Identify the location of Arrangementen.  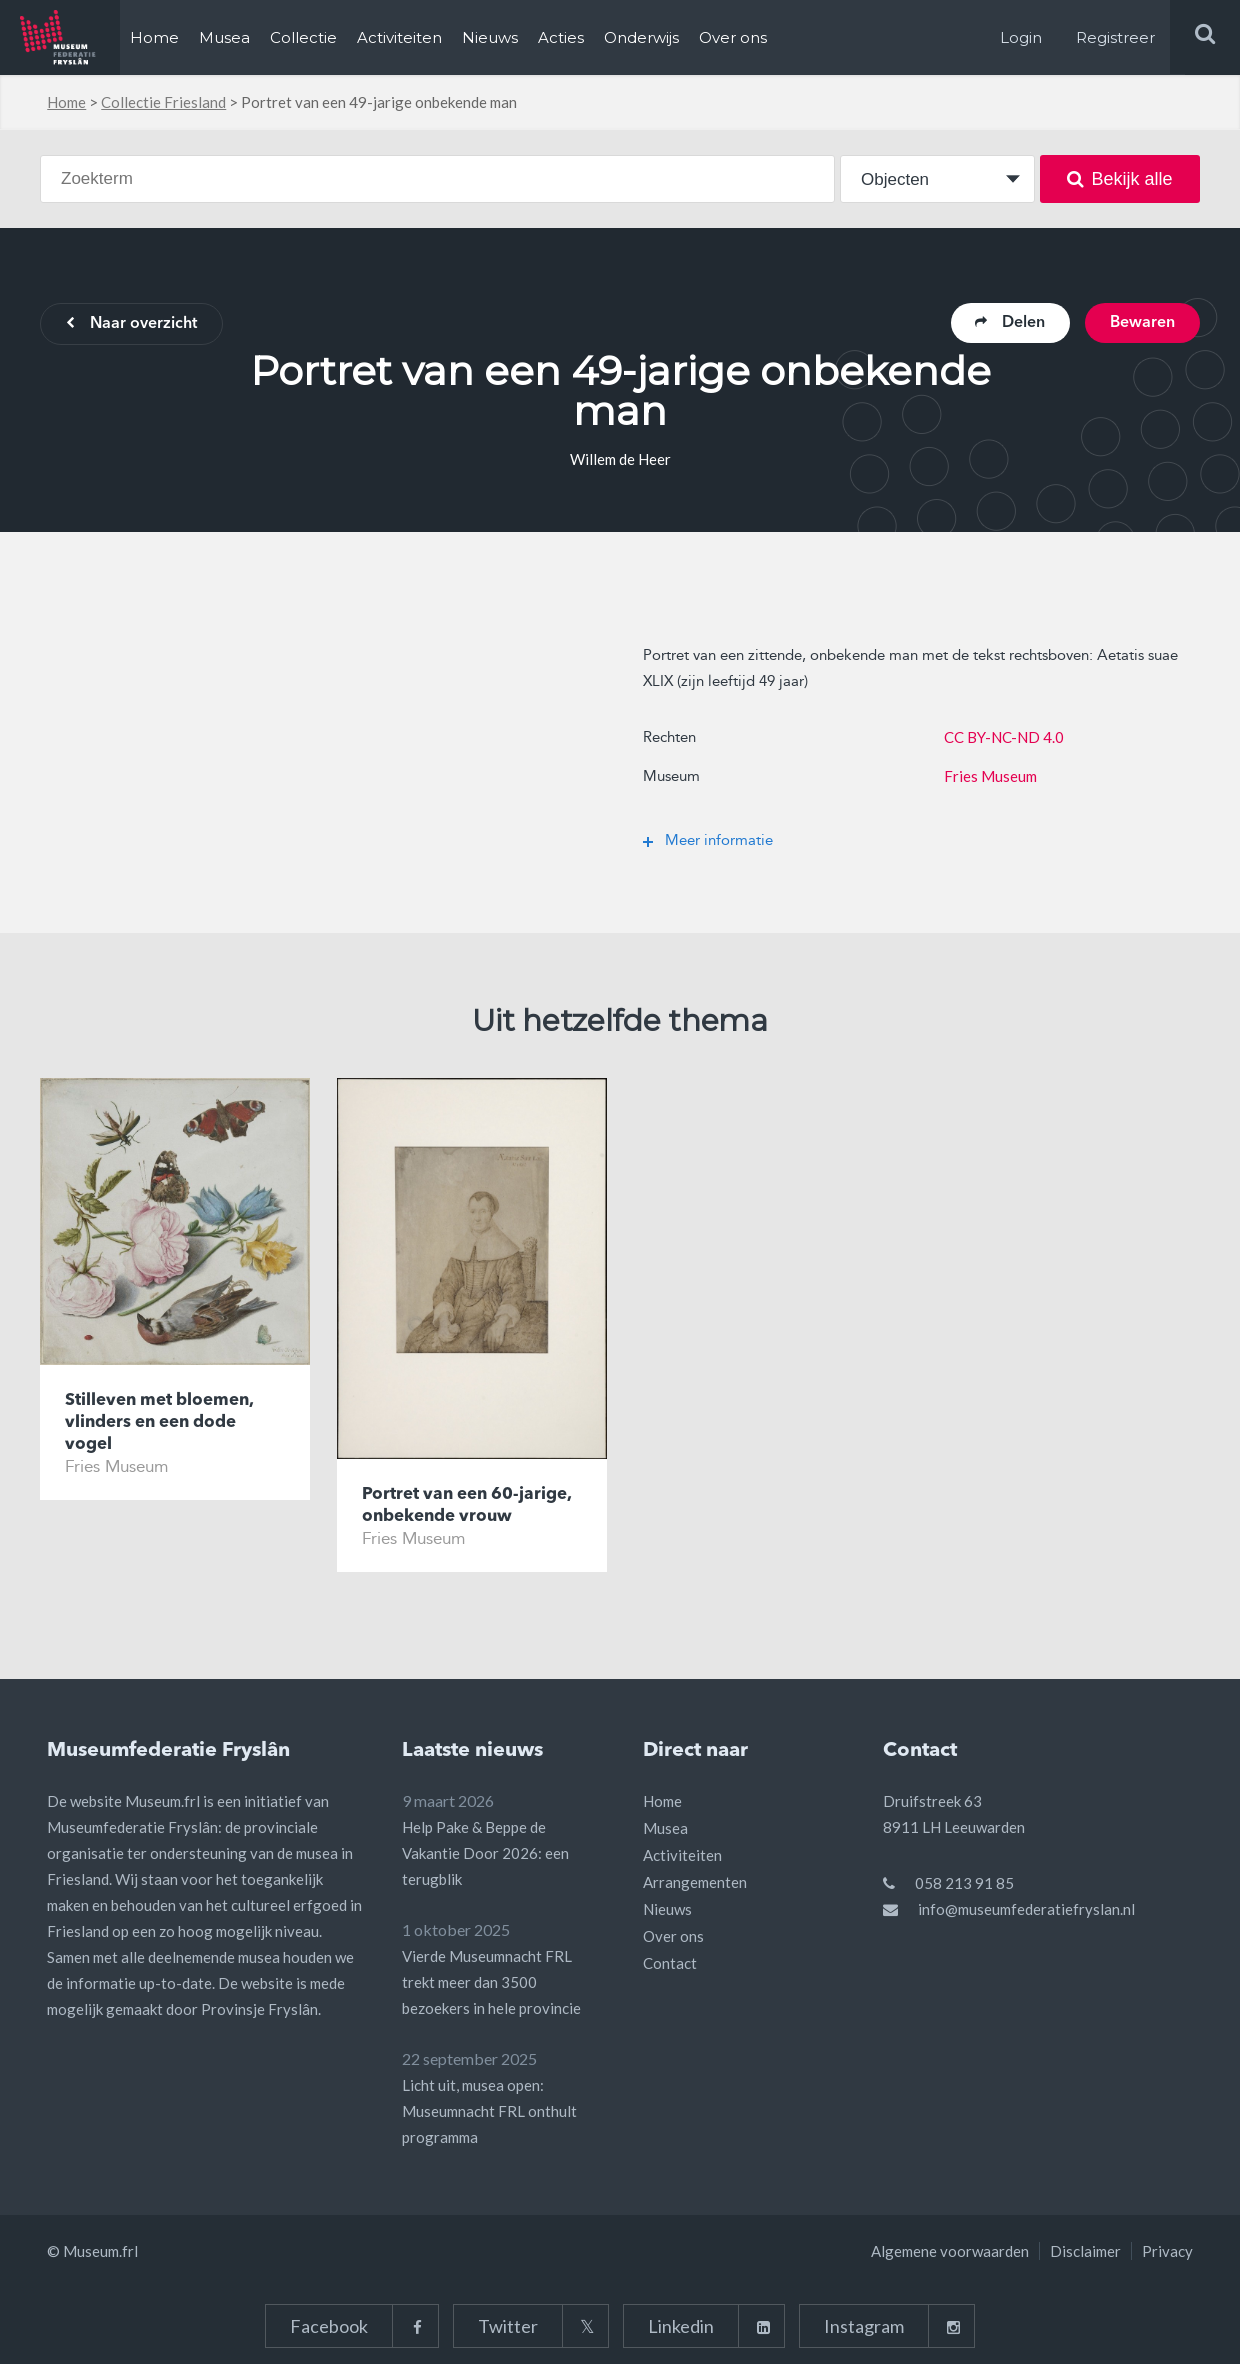
(695, 1882).